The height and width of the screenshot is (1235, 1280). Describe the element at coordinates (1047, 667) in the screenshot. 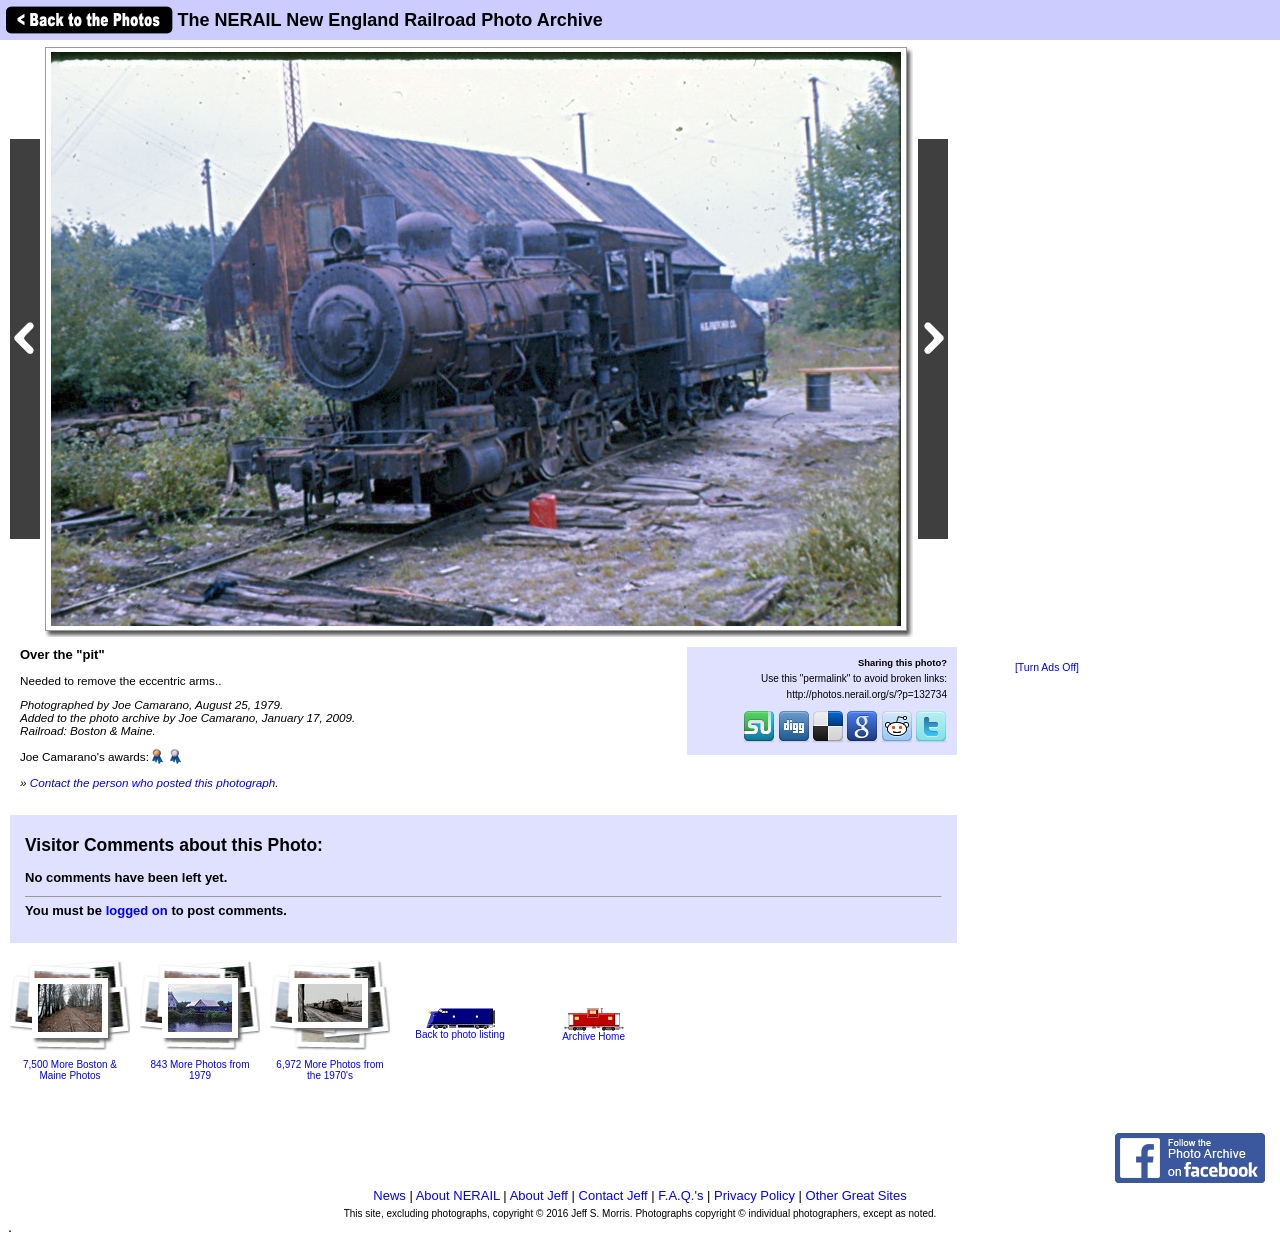

I see `[Turn Ads Off]` at that location.